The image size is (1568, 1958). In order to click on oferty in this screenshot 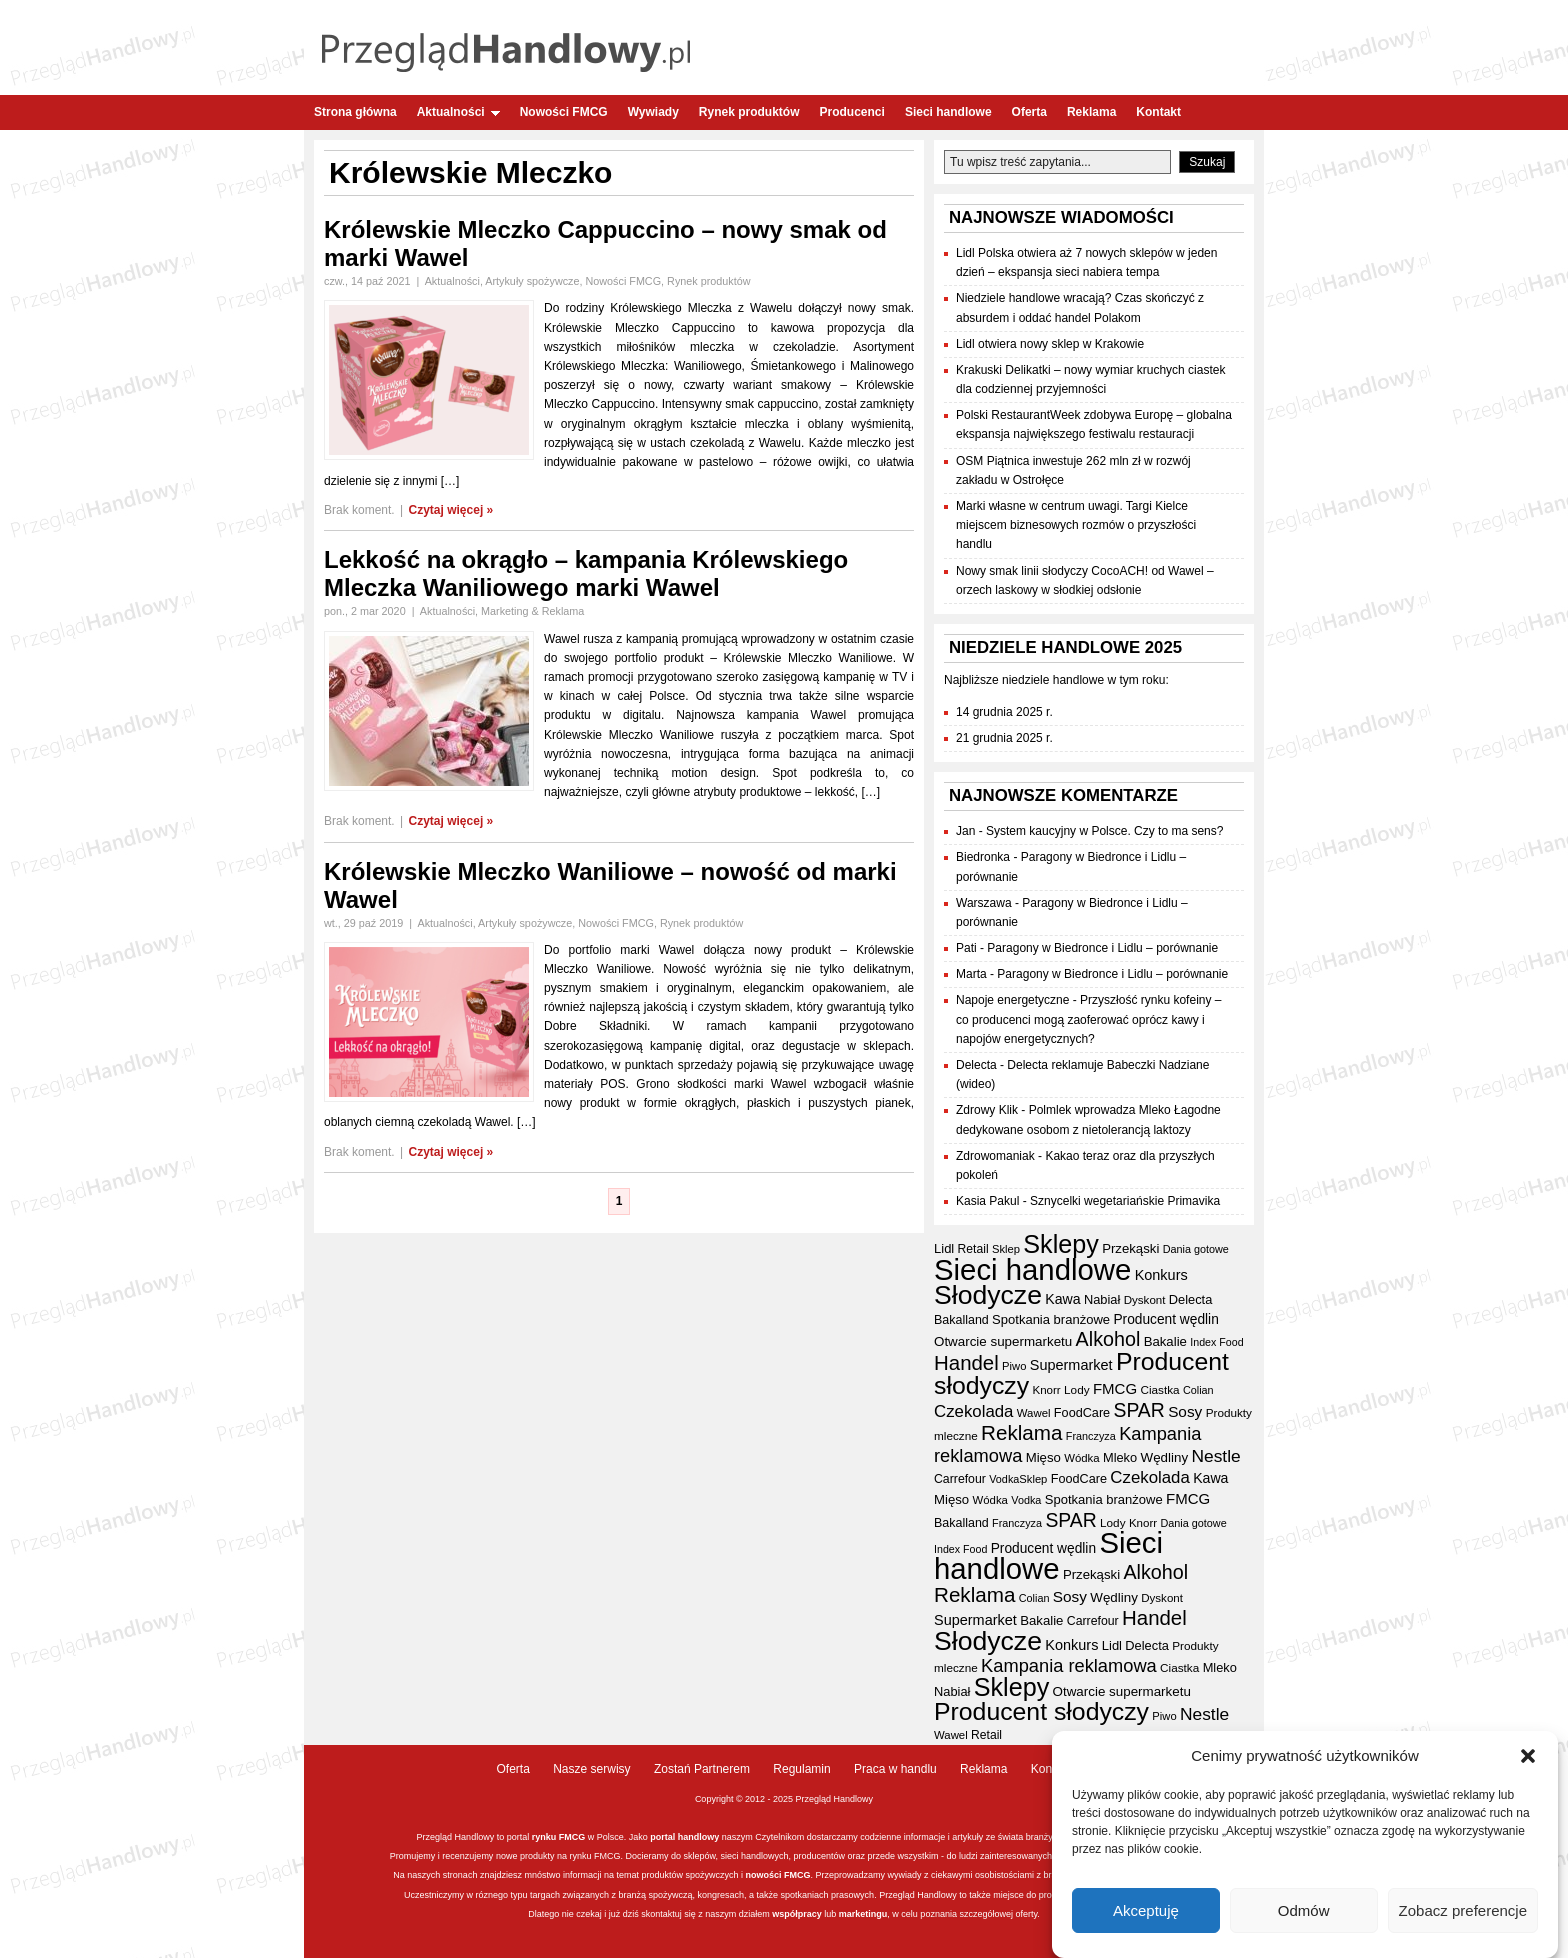, I will do `click(1026, 1914)`.